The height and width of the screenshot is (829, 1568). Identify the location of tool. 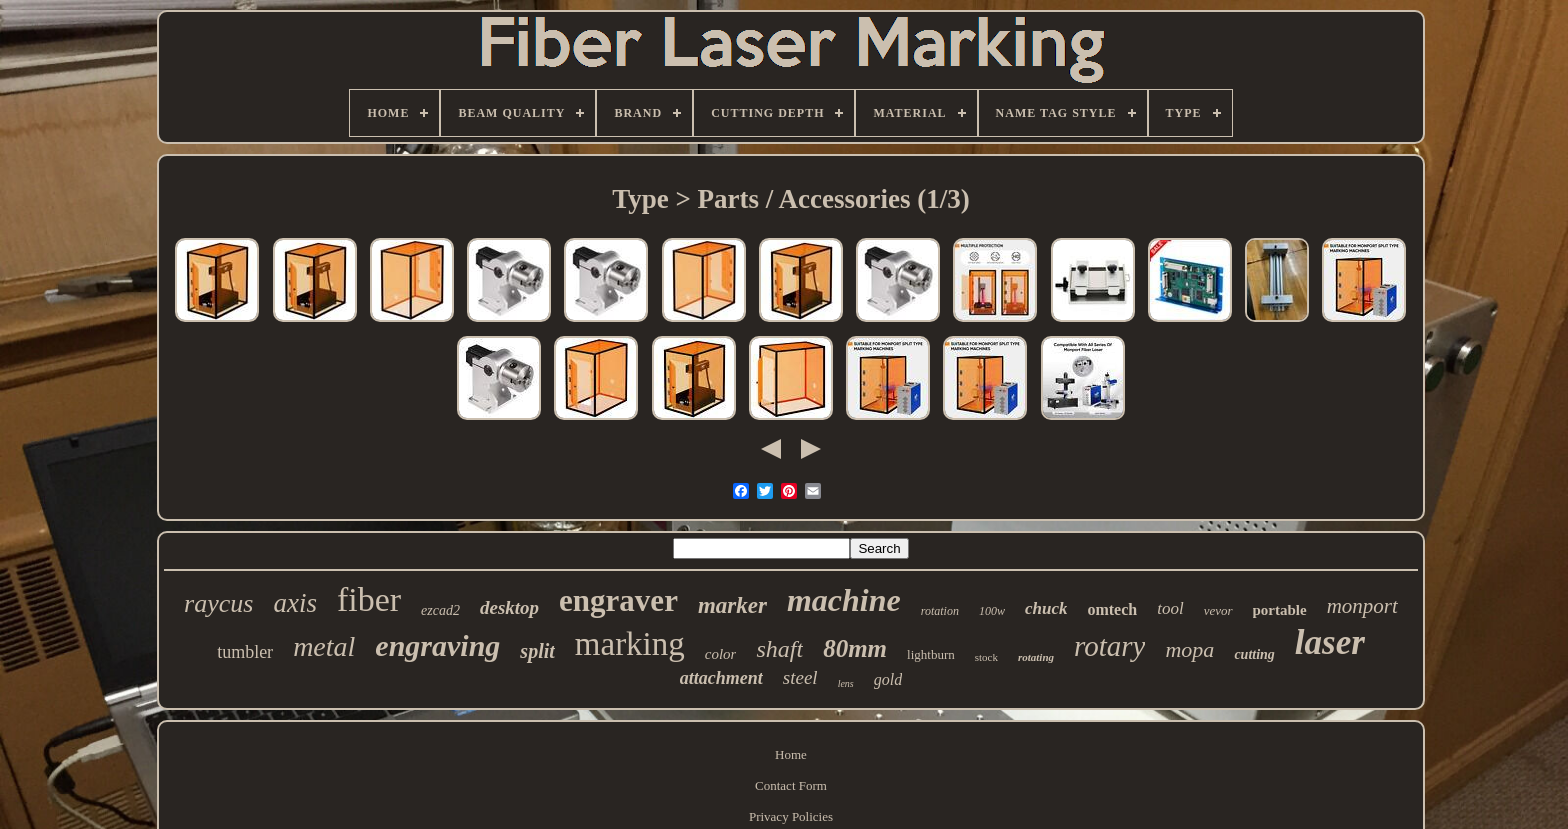
(1170, 608).